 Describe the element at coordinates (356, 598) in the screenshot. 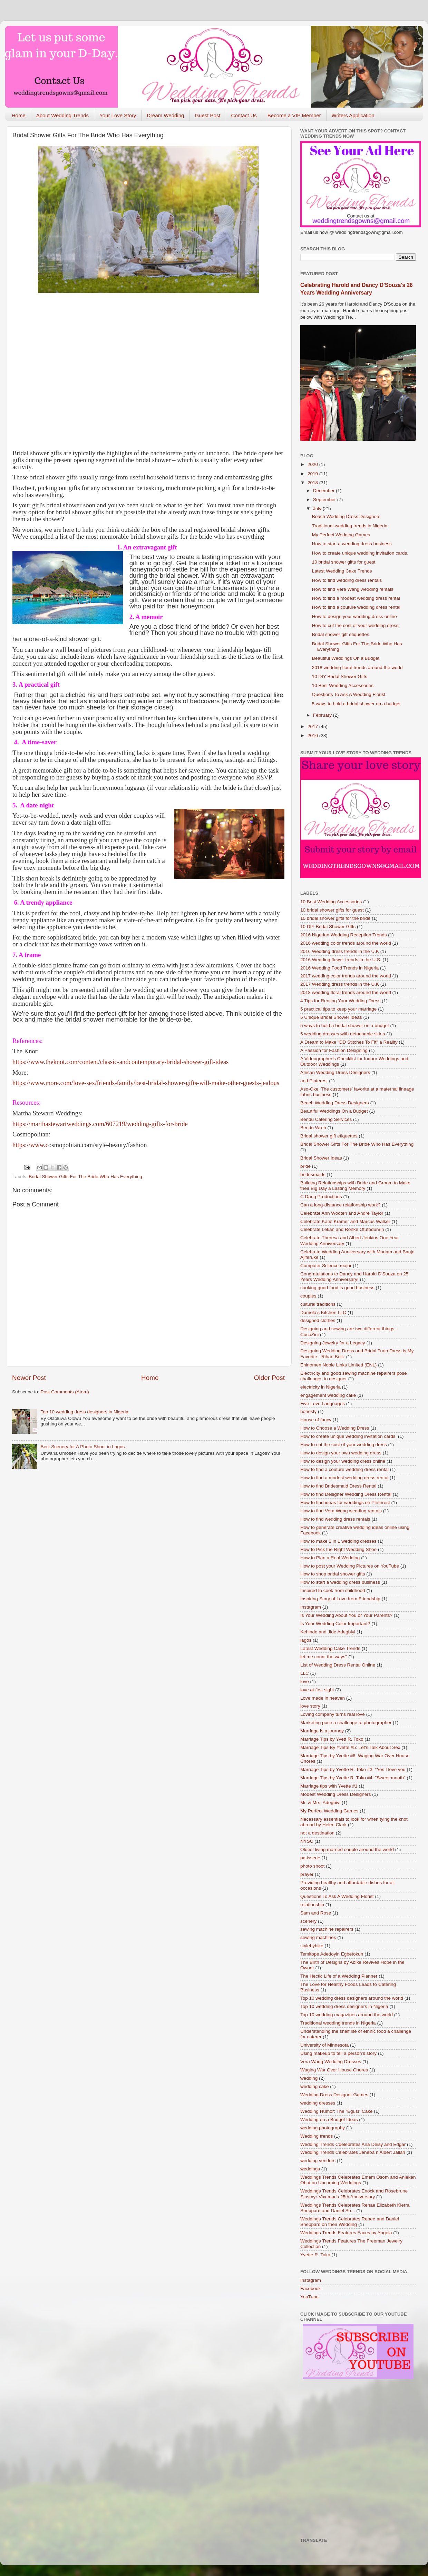

I see `How to find a modest wedding dress rental` at that location.